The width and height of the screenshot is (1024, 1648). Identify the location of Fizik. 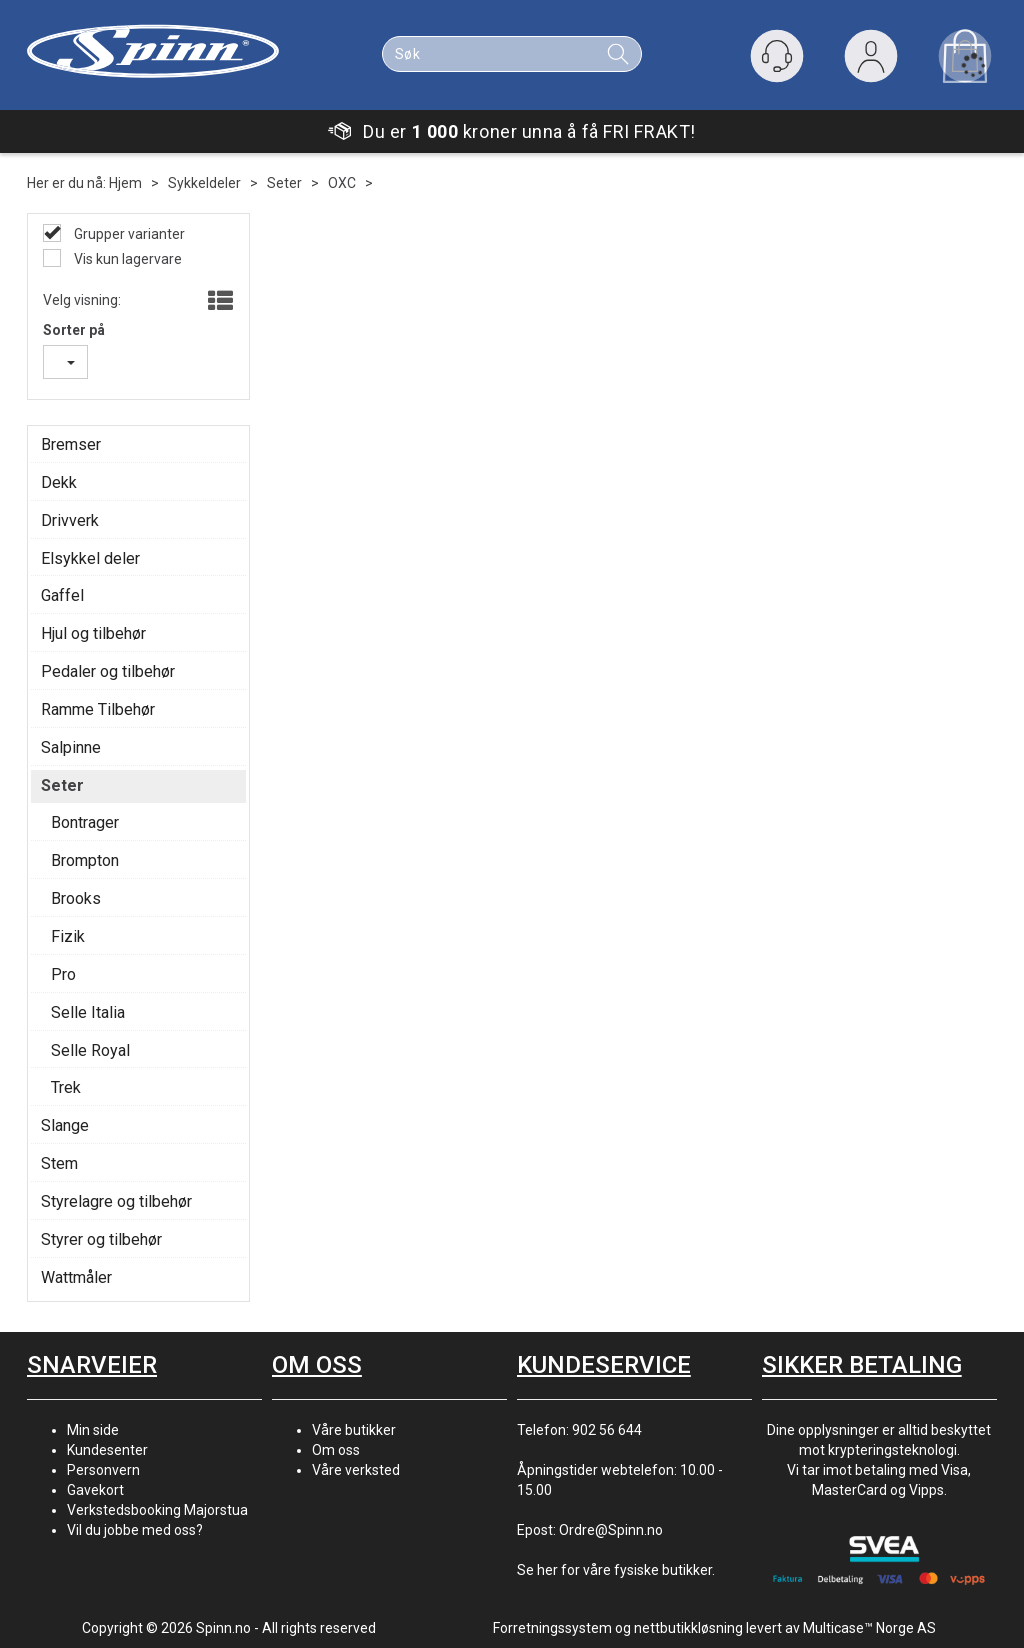
(68, 936).